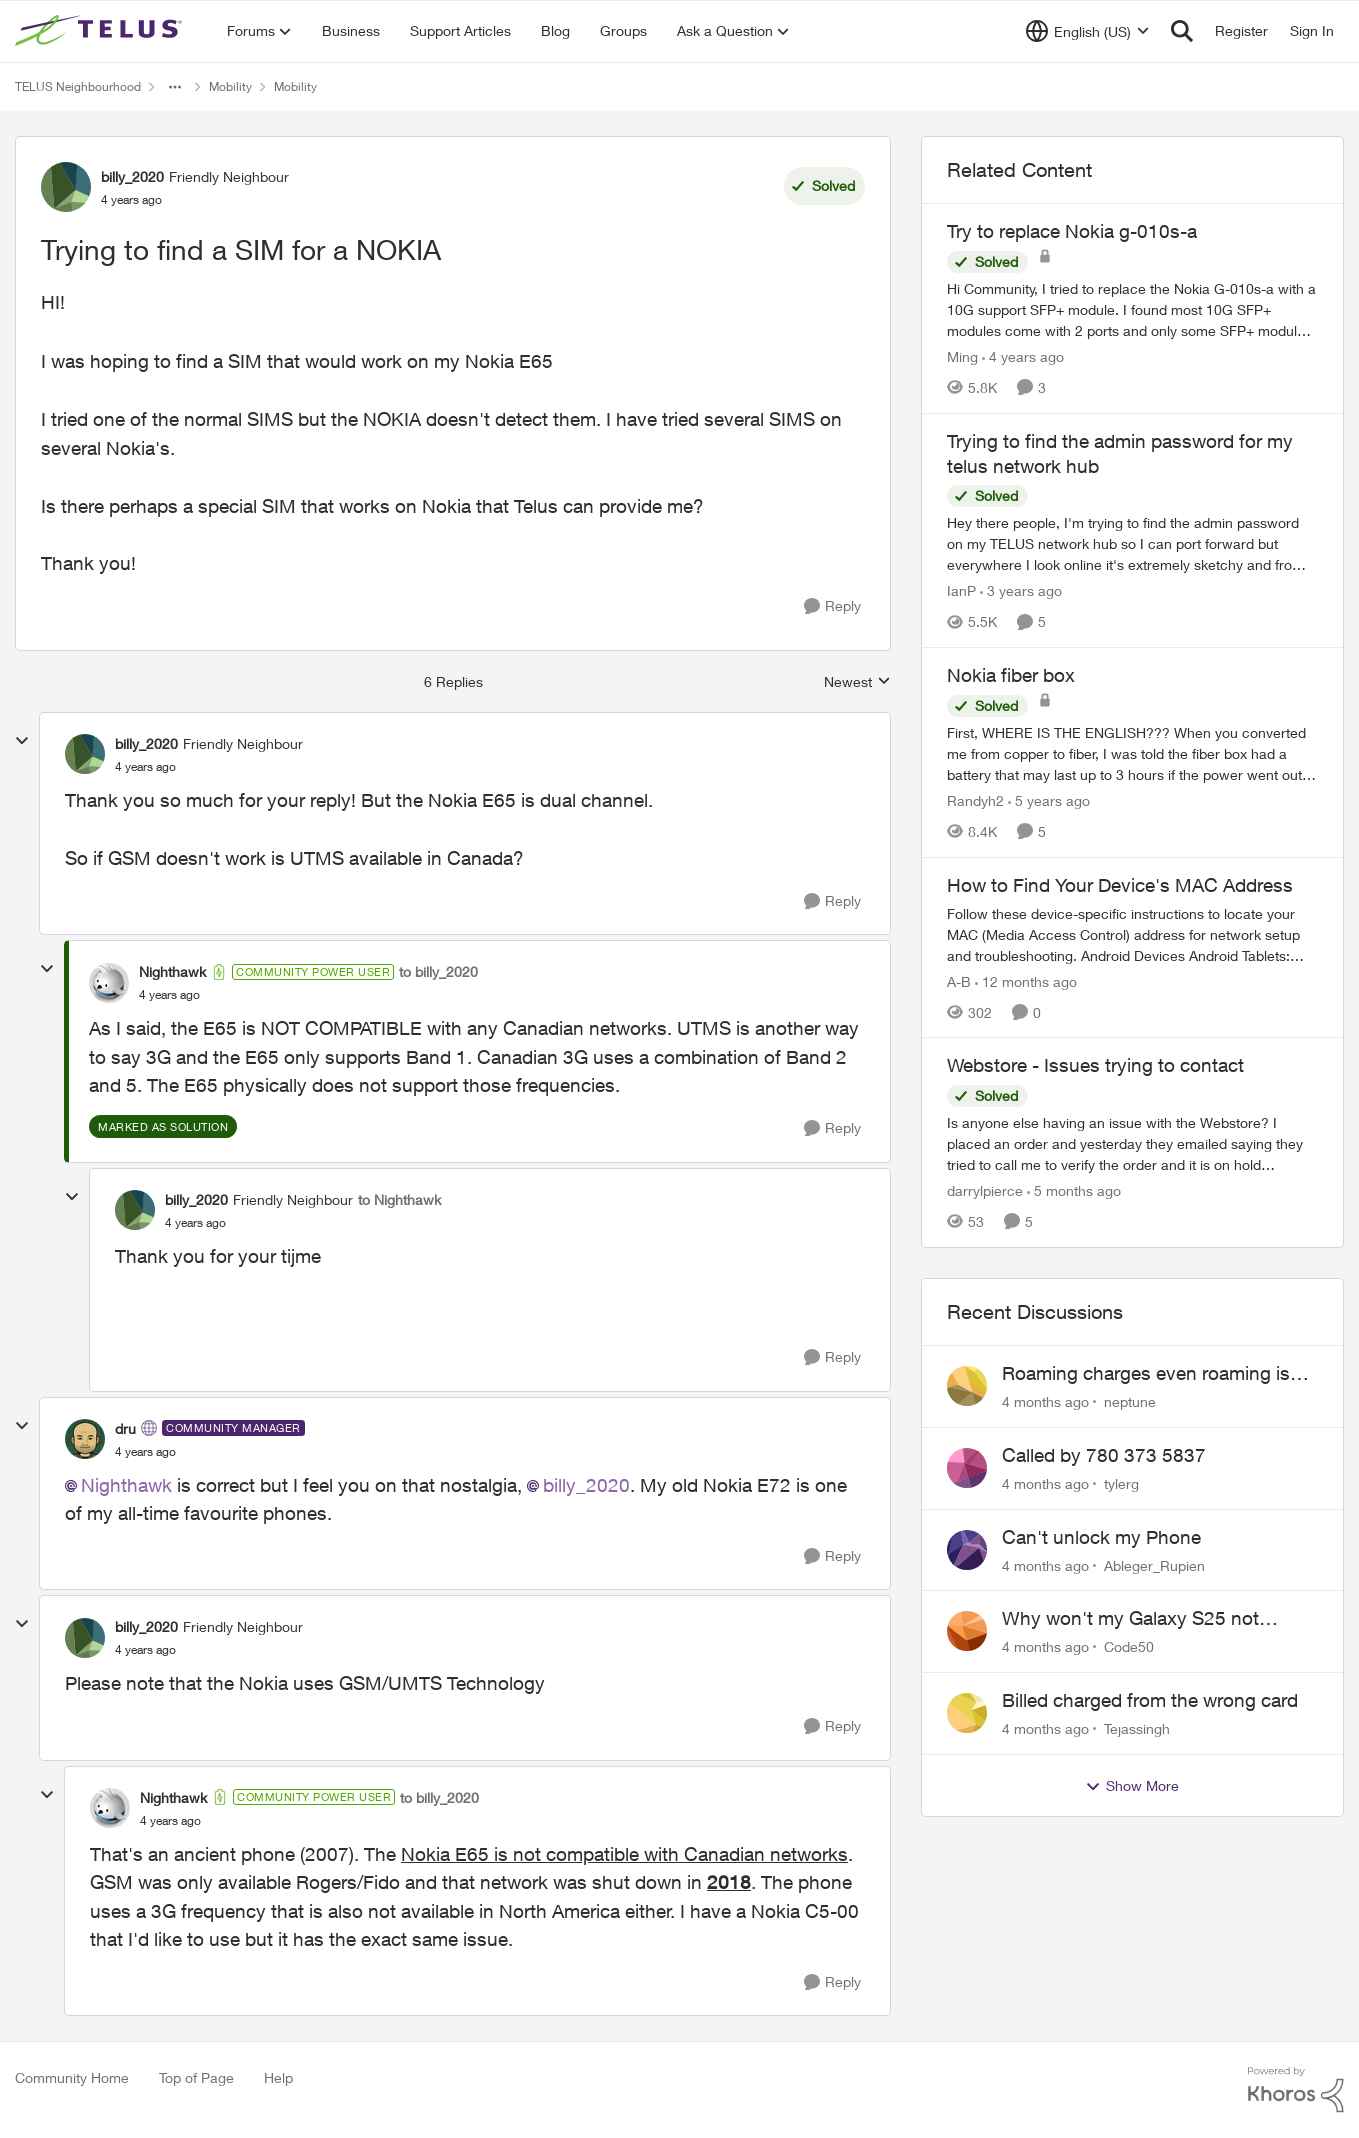 This screenshot has height=2138, width=1359. Describe the element at coordinates (1132, 1143) in the screenshot. I see `[Webstore - Issues trying to contact]` at that location.